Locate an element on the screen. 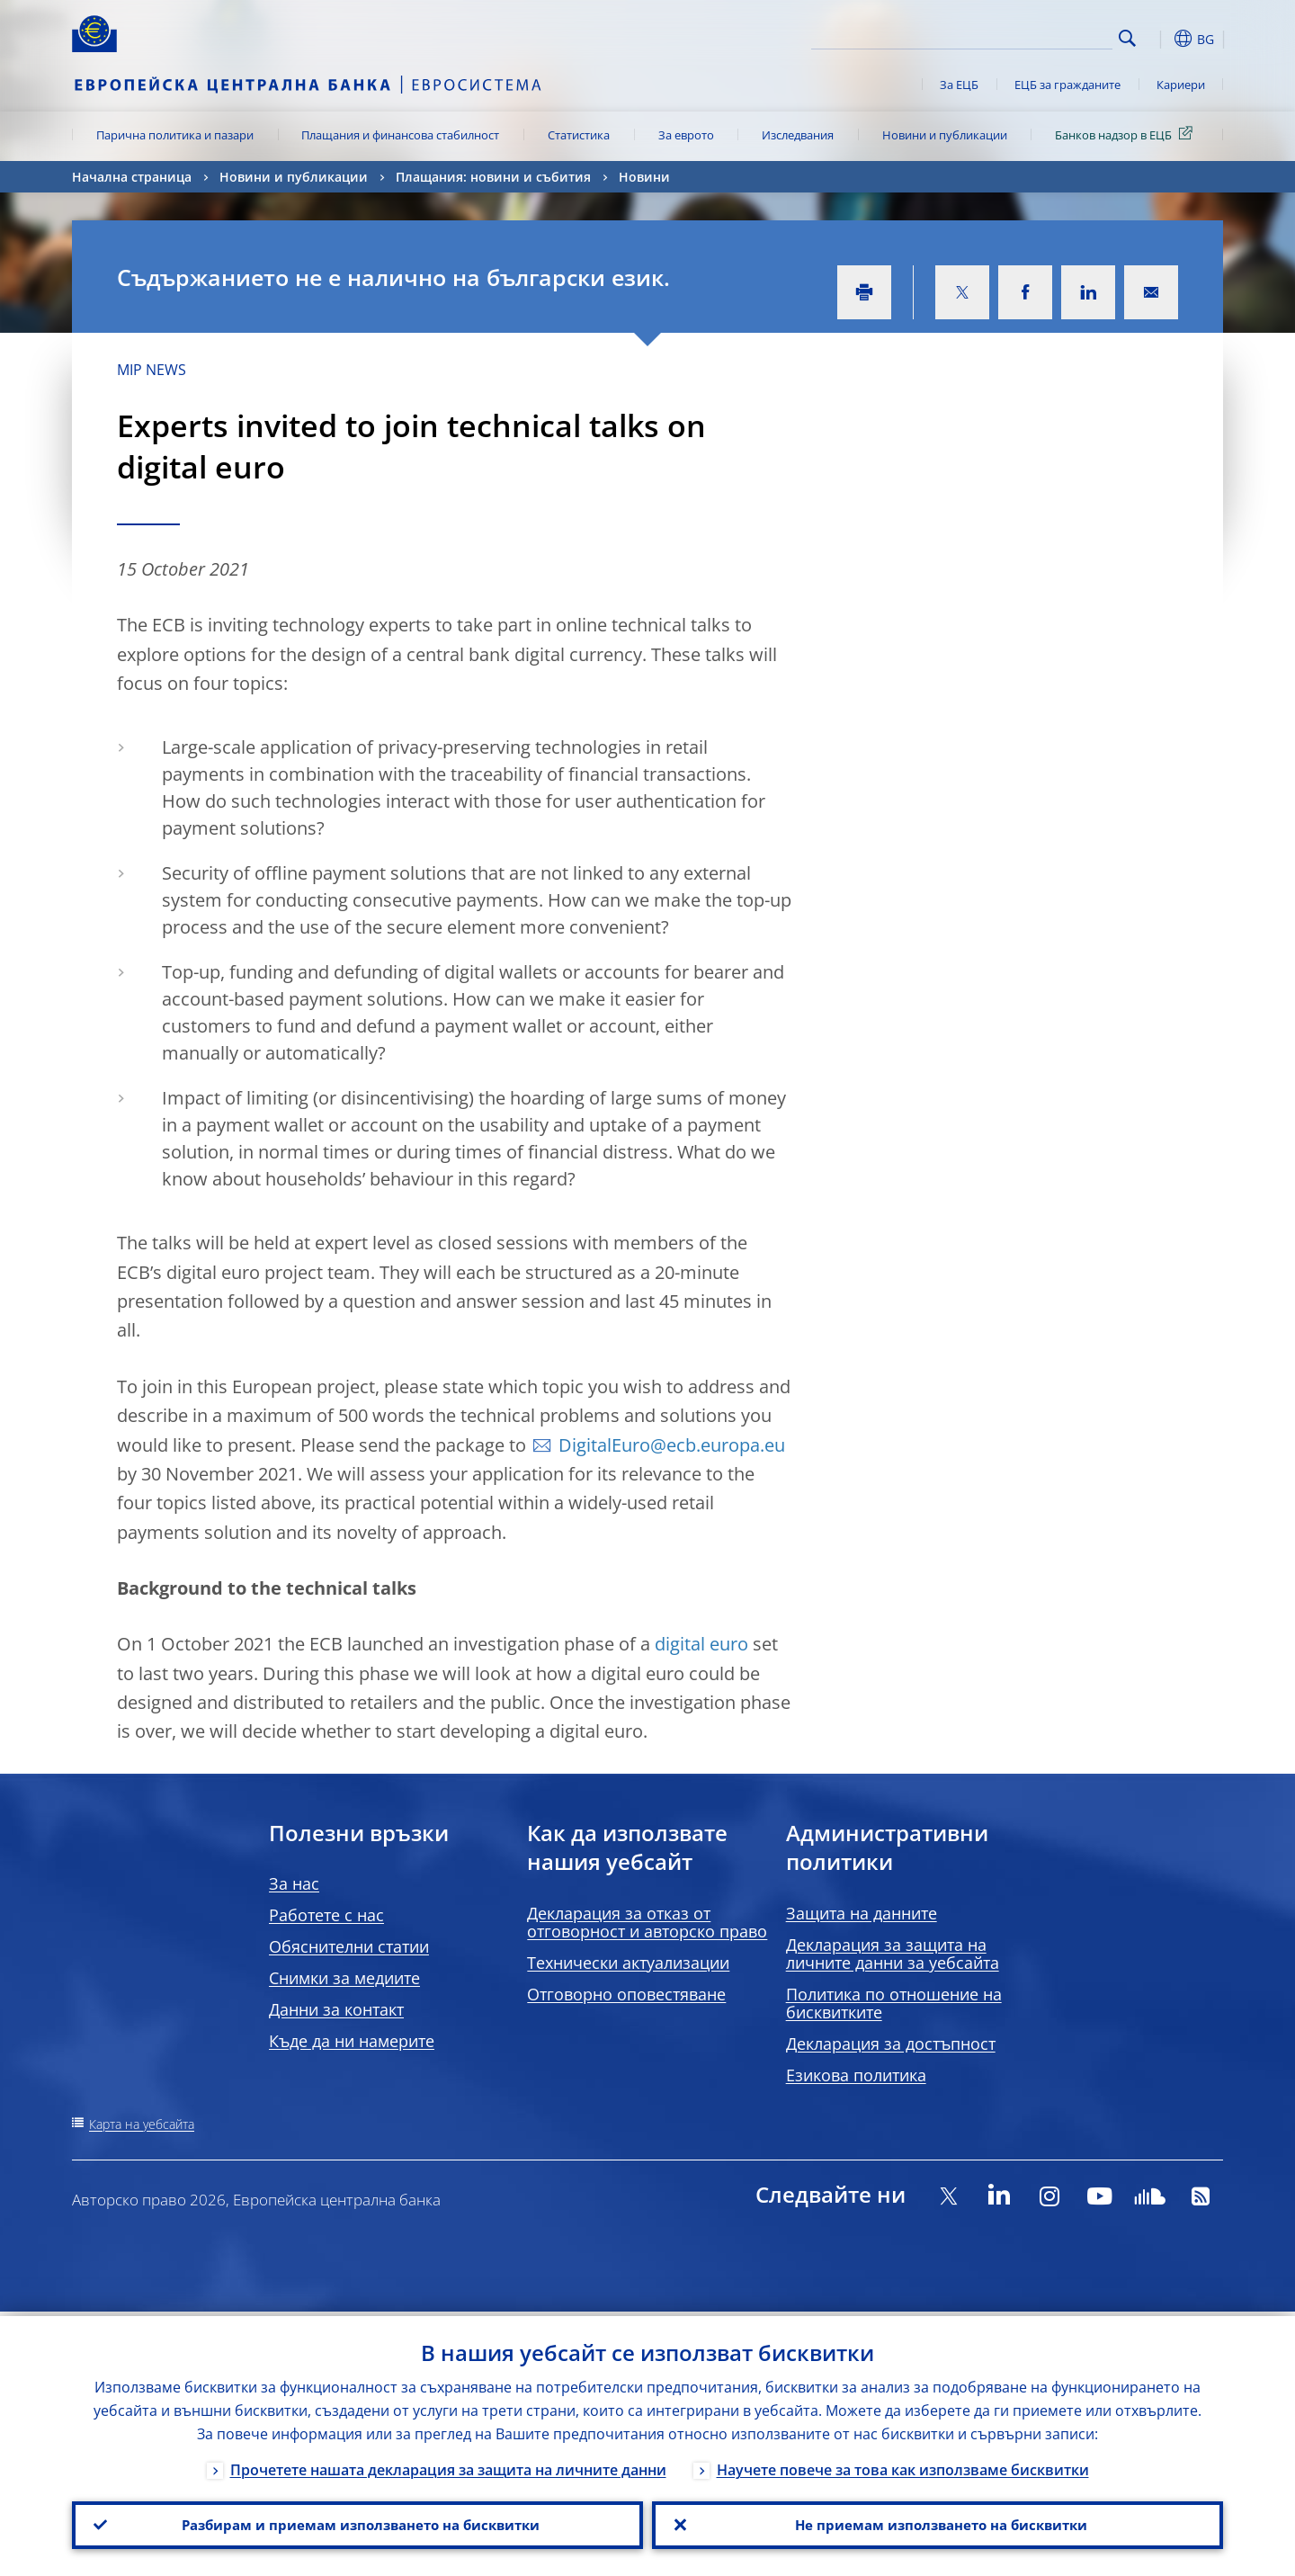  Разбирам и приемам използването на бисквитки is located at coordinates (357, 2523).